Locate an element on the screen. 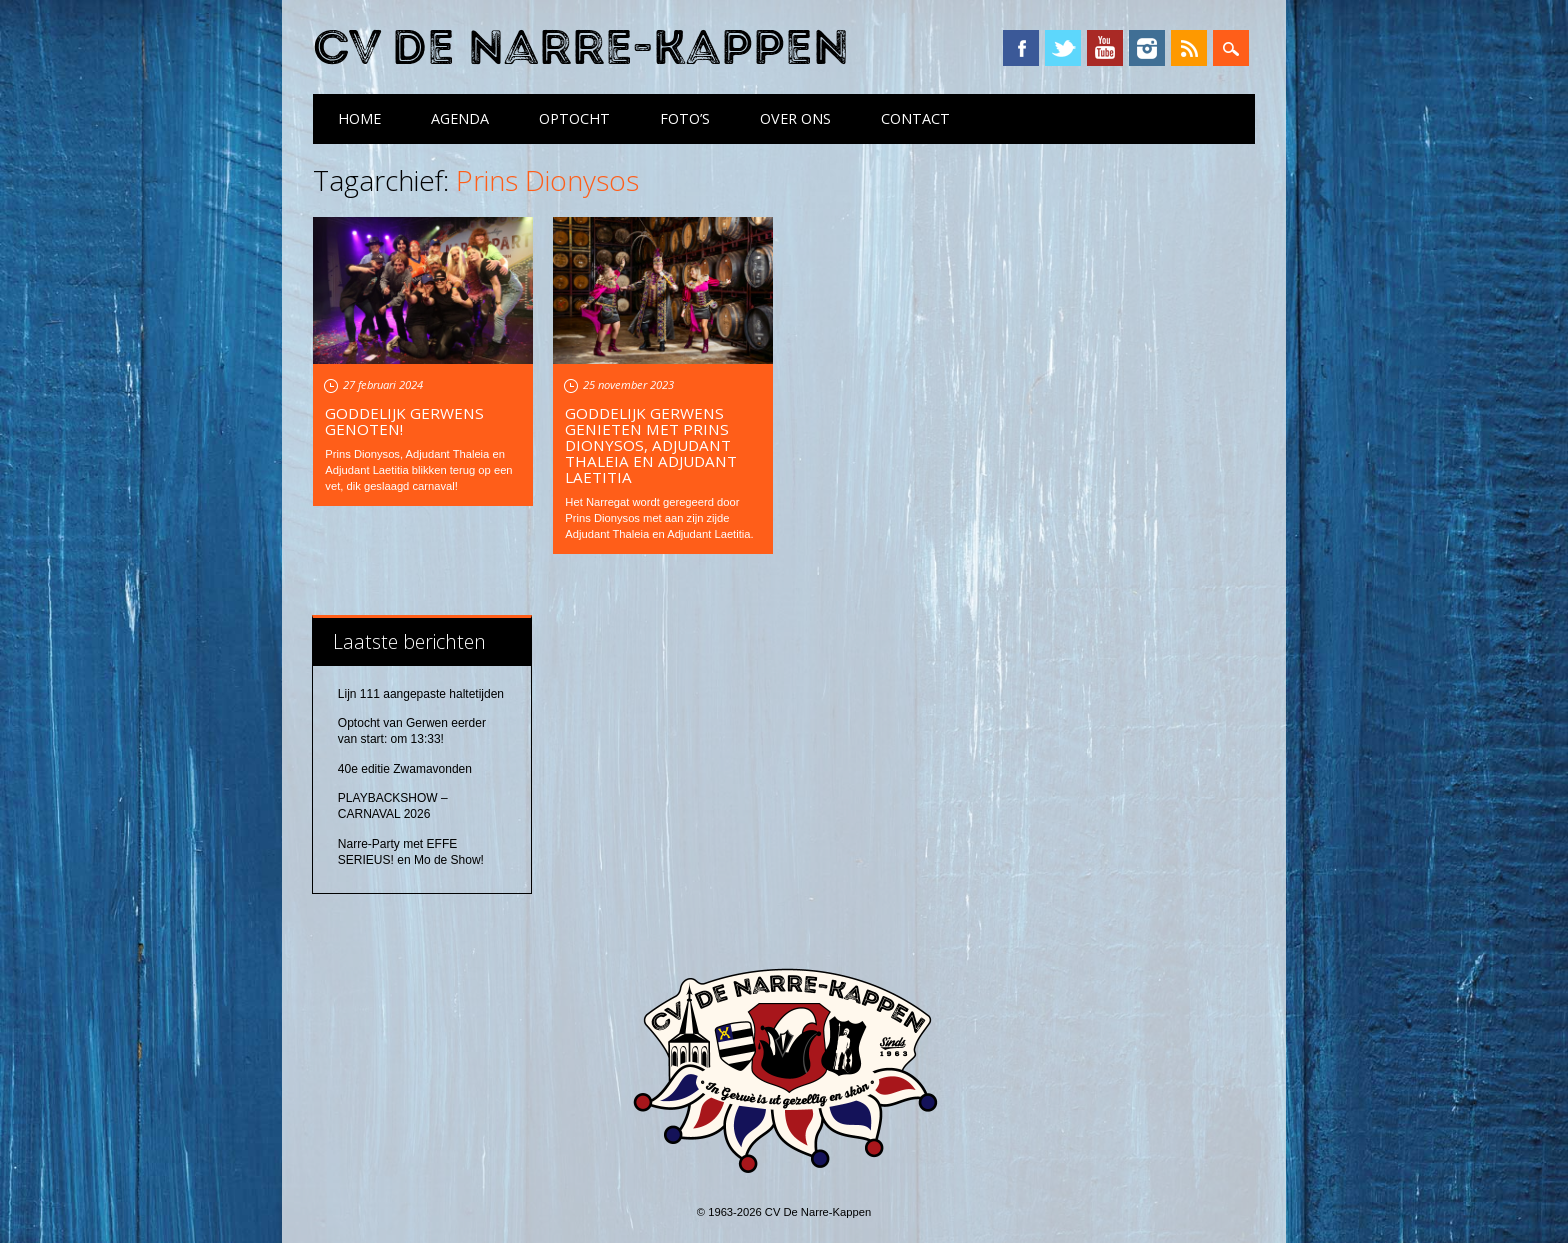 This screenshot has width=1568, height=1243. CV De Narre-Kappen is located at coordinates (581, 48).